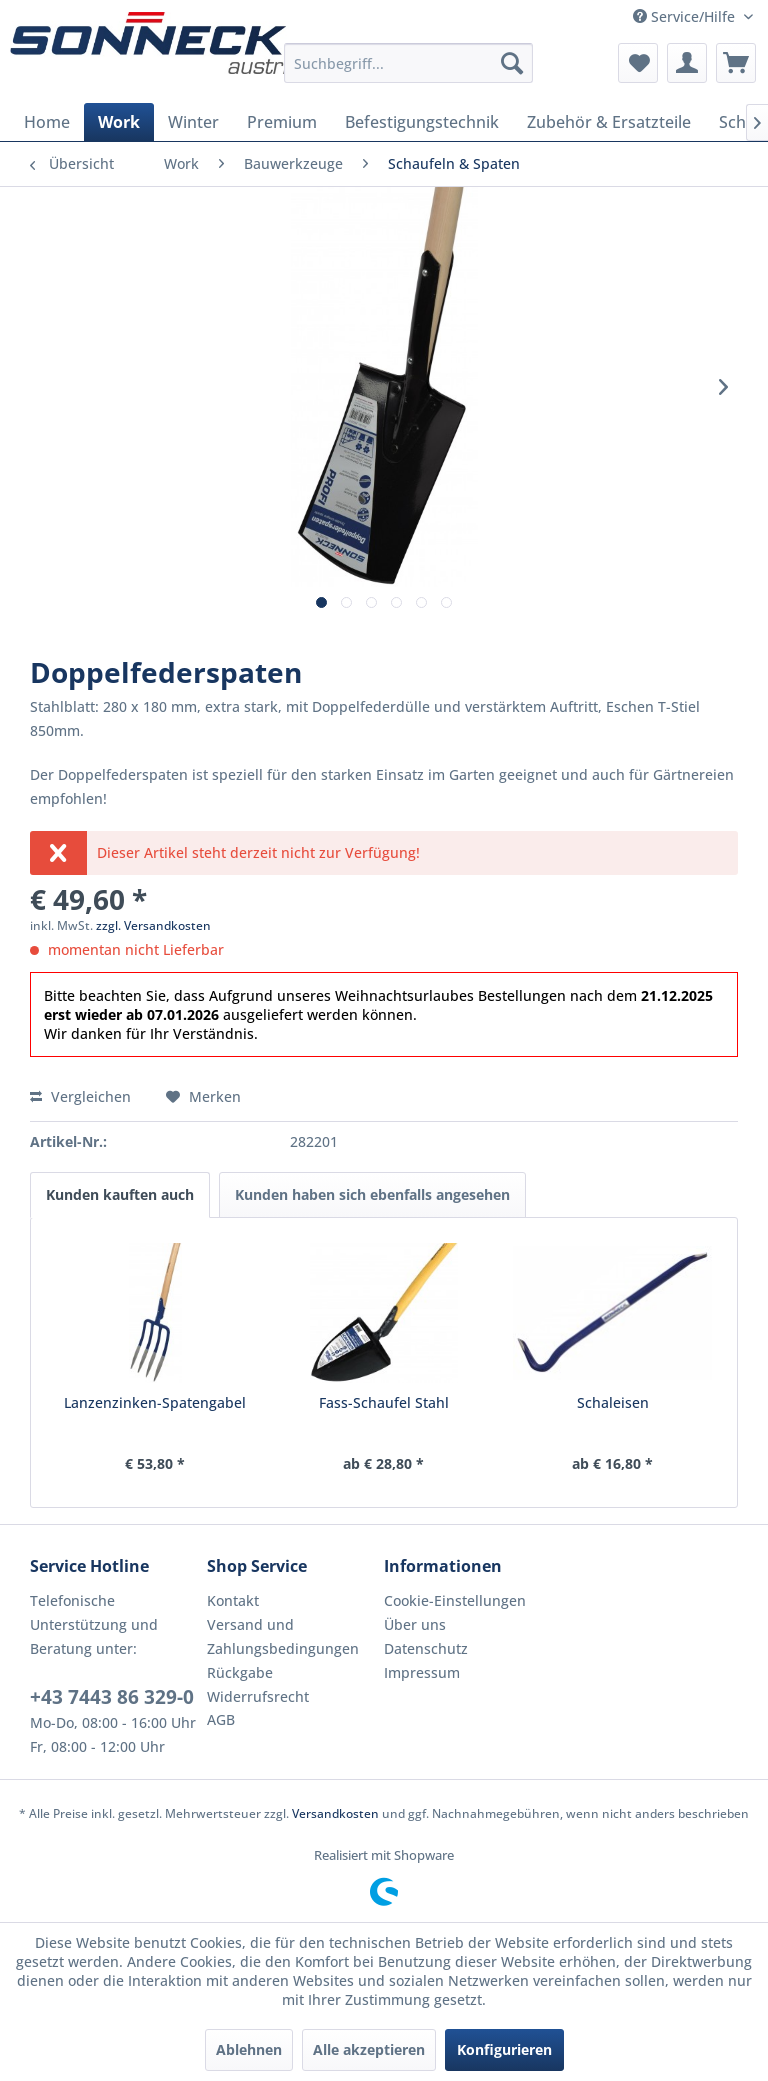 This screenshot has height=2081, width=768. Describe the element at coordinates (119, 122) in the screenshot. I see `[Work]` at that location.